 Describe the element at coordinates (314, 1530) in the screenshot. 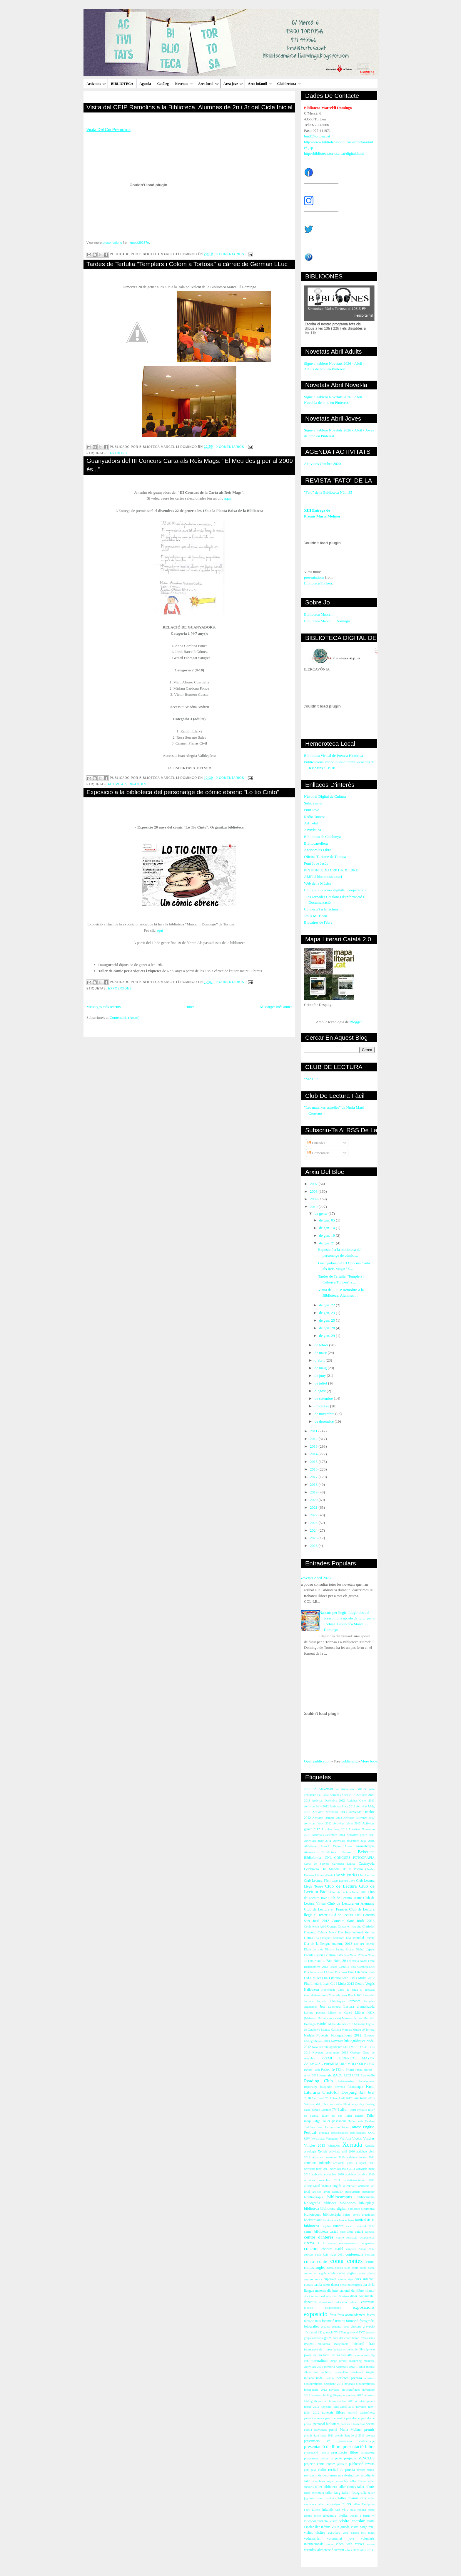

I see `2024` at that location.